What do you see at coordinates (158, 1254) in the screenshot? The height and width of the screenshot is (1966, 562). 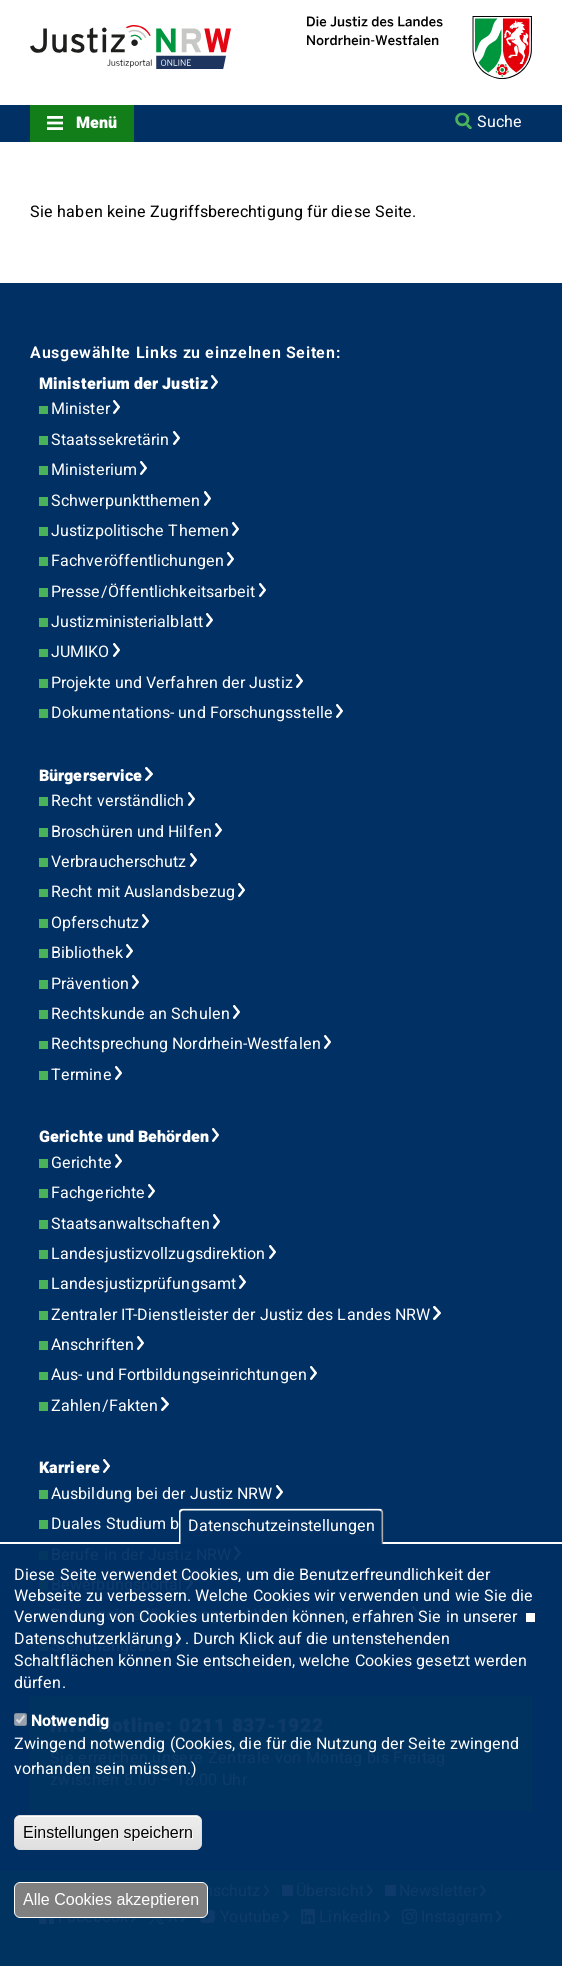 I see `Landesjustizvollzugsdirektion` at bounding box center [158, 1254].